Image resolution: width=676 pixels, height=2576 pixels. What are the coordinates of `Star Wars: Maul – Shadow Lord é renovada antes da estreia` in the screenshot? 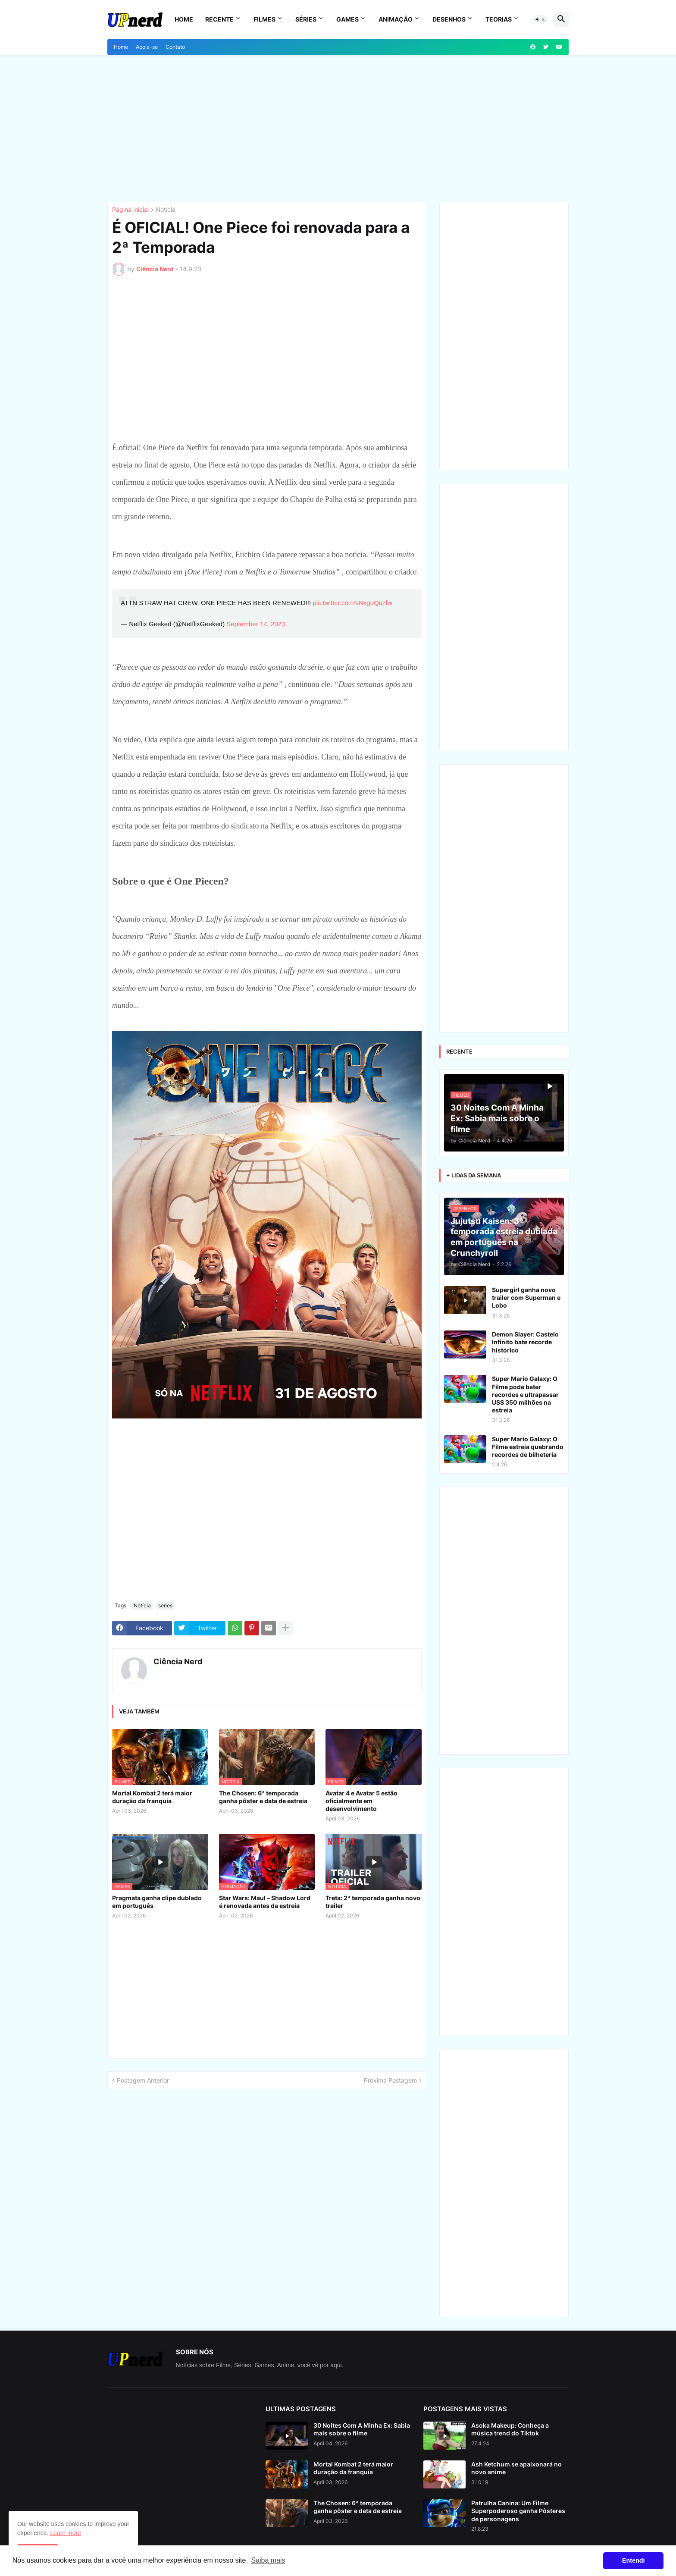 It's located at (264, 1901).